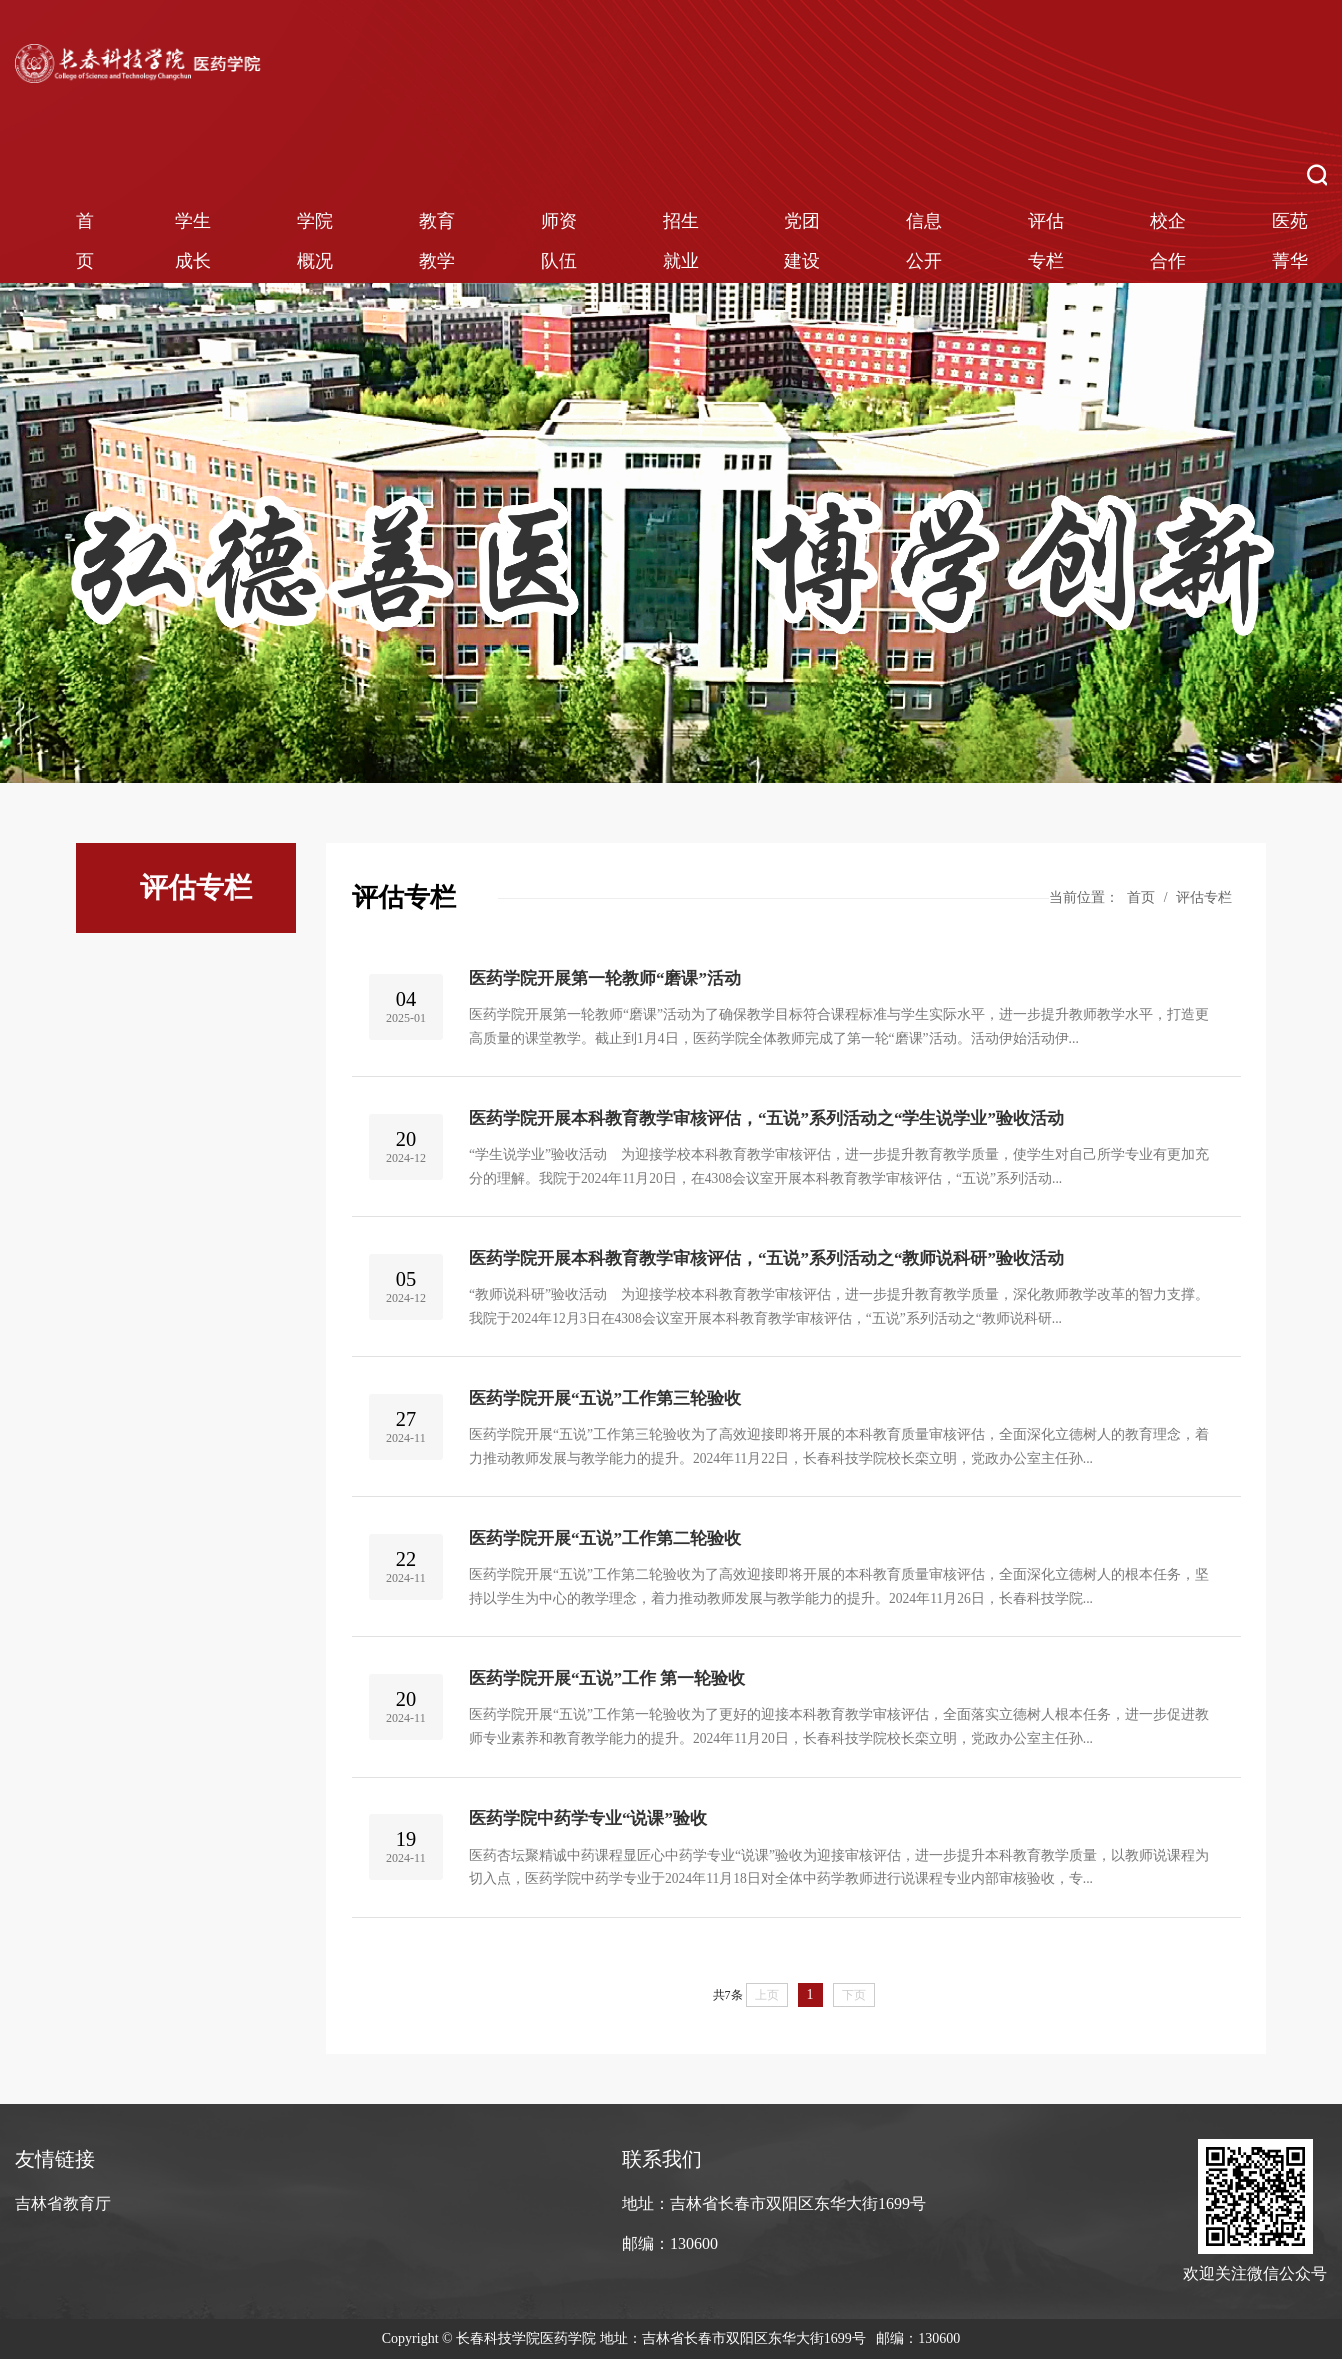  Describe the element at coordinates (193, 241) in the screenshot. I see `学生成长` at that location.